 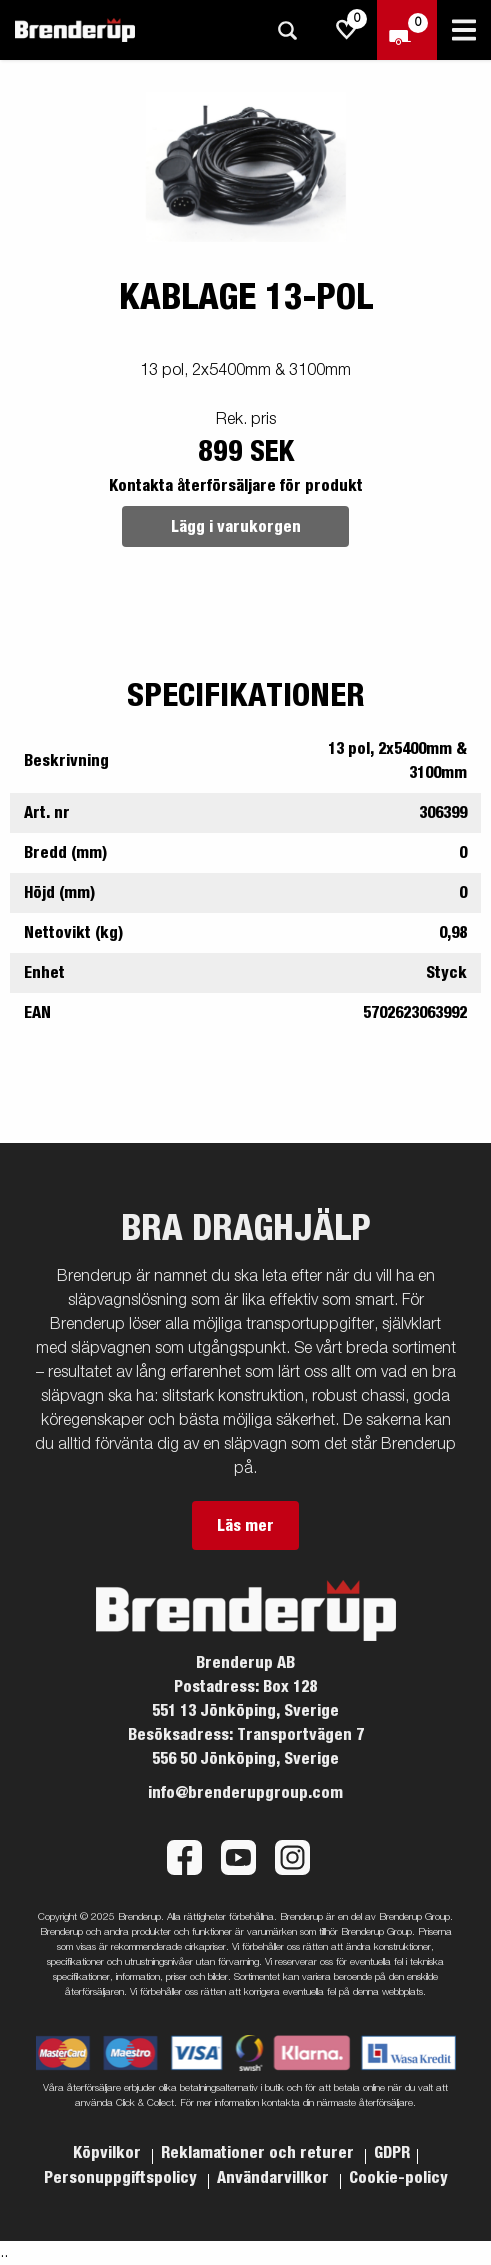 I want to click on info@brenderupgroup.com, so click(x=245, y=1793).